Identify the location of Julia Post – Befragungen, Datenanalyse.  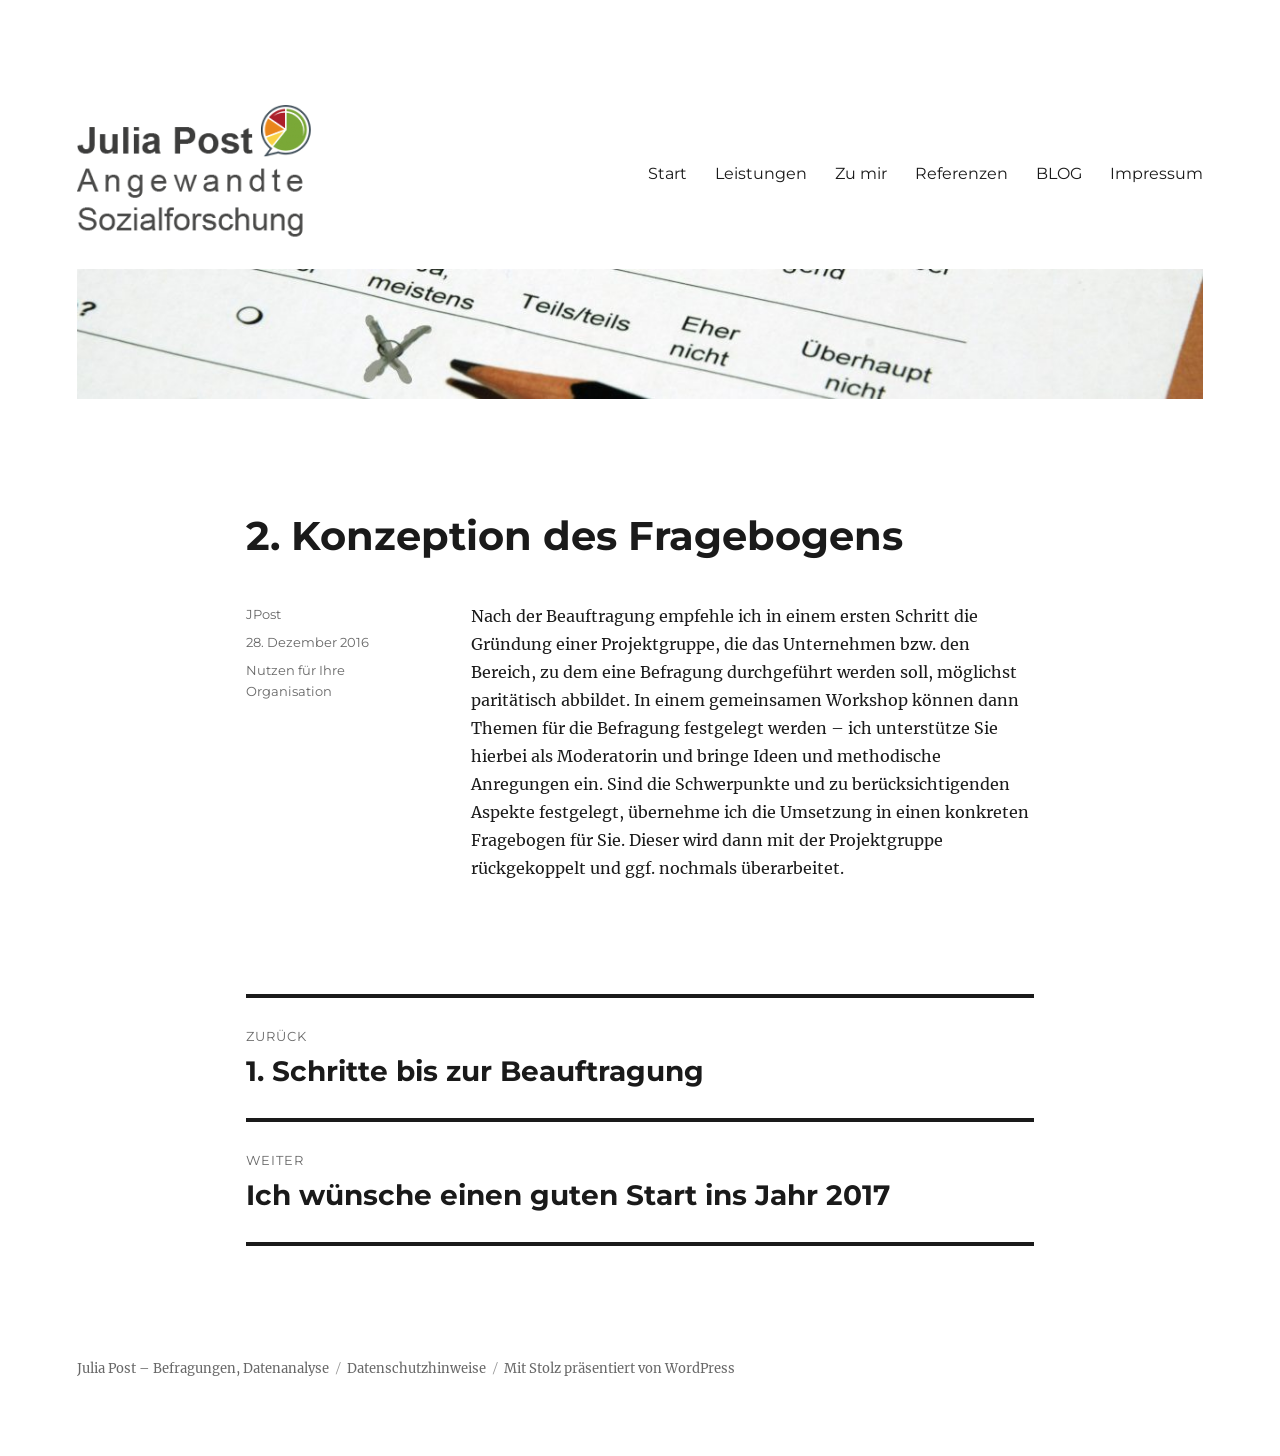
(203, 1368).